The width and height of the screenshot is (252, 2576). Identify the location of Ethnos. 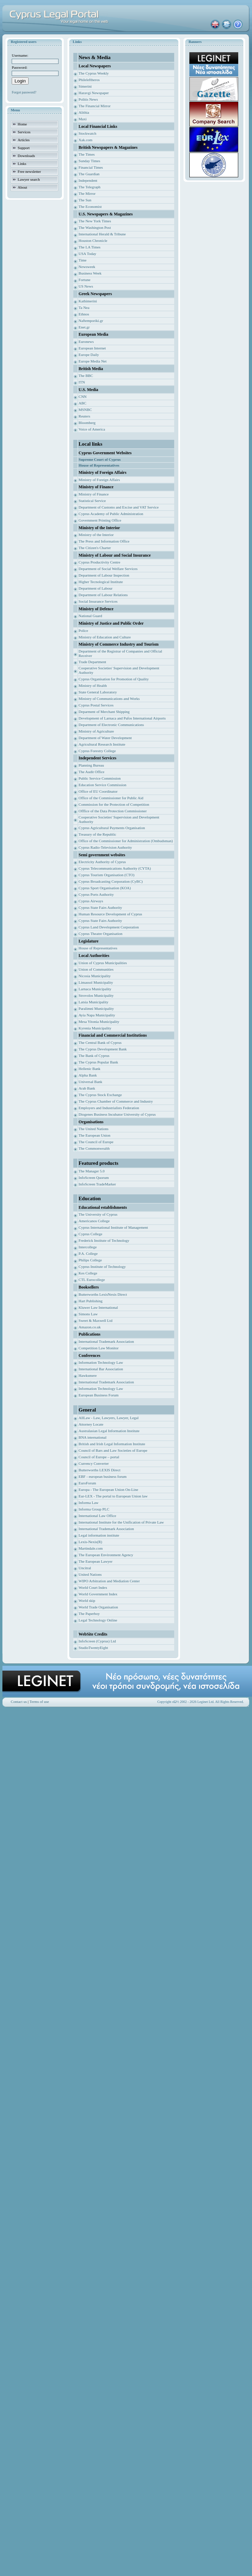
(83, 314).